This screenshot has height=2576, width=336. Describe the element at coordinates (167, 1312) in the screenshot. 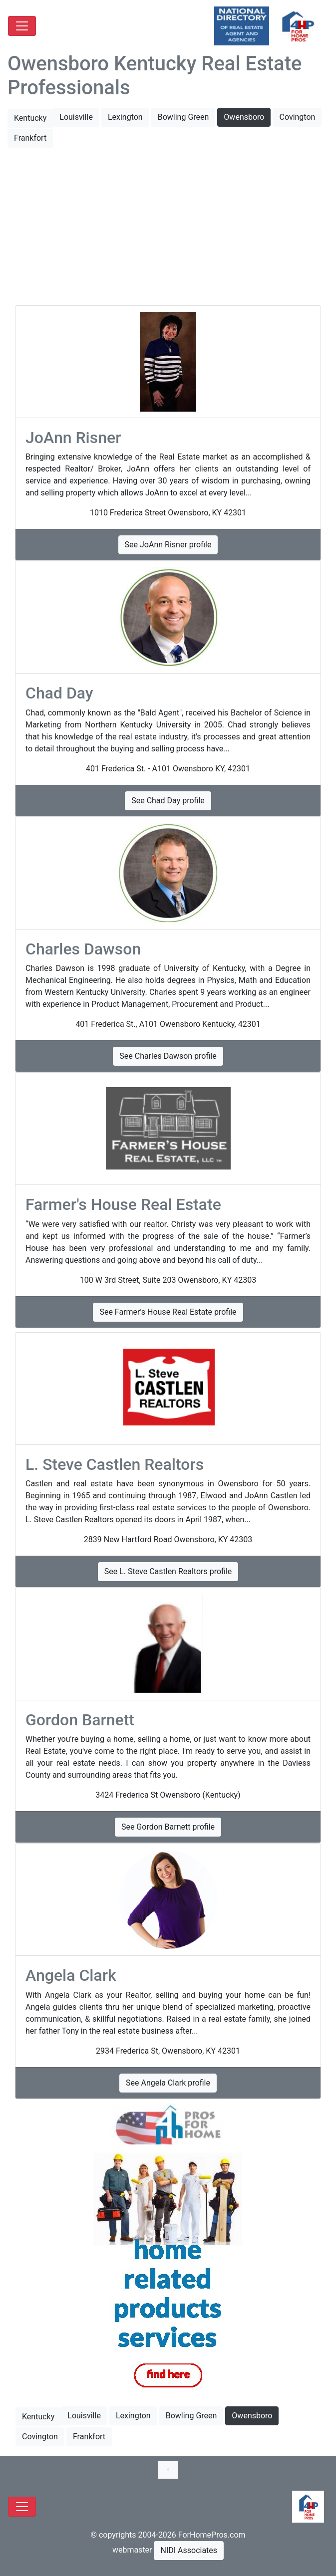

I see `See Farmer's House Real Estate profile` at that location.